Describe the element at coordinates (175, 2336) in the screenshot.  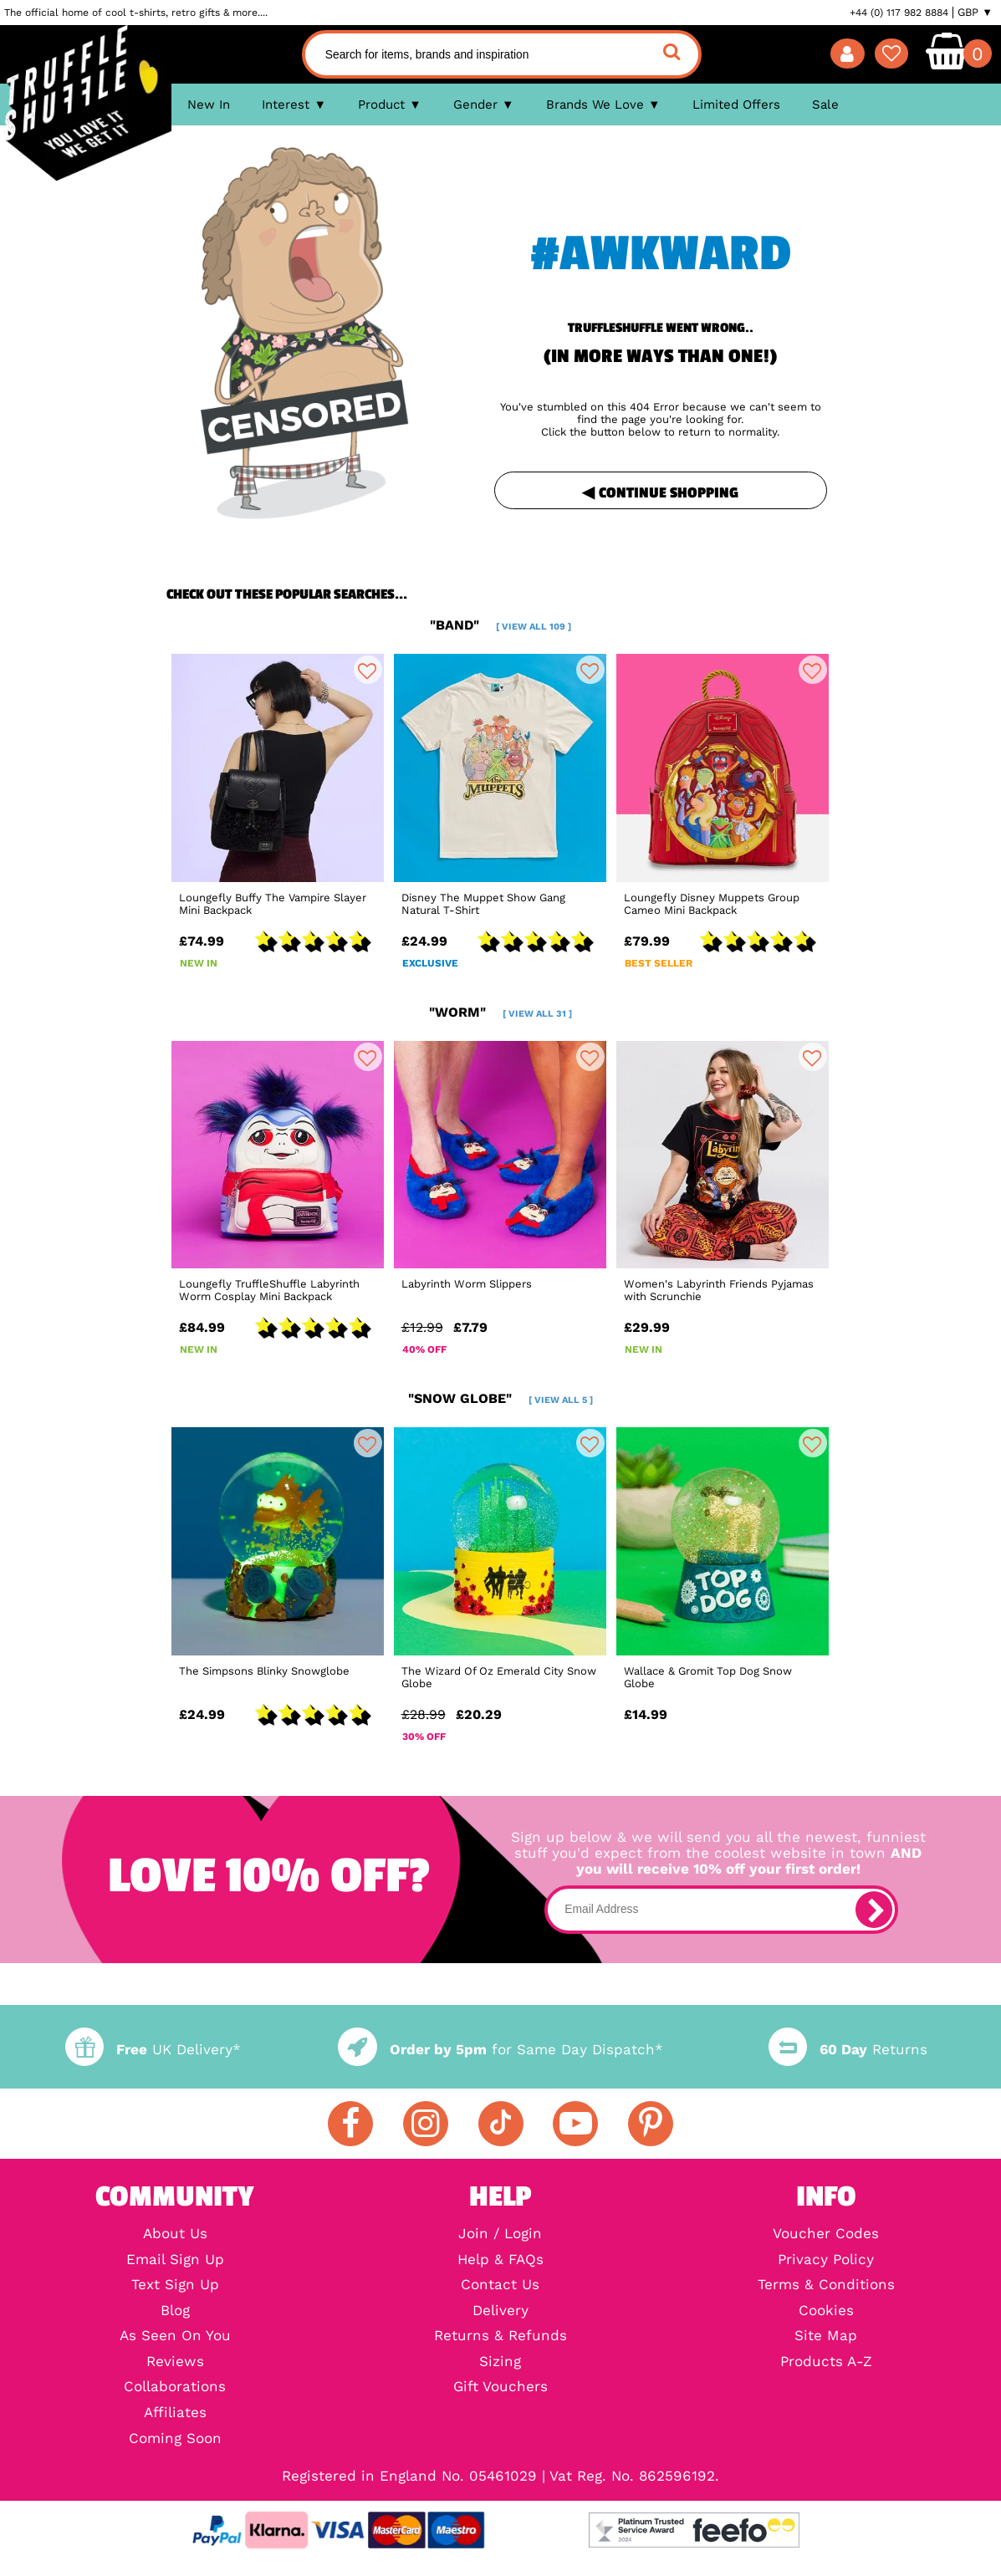
I see `As Seen On You` at that location.